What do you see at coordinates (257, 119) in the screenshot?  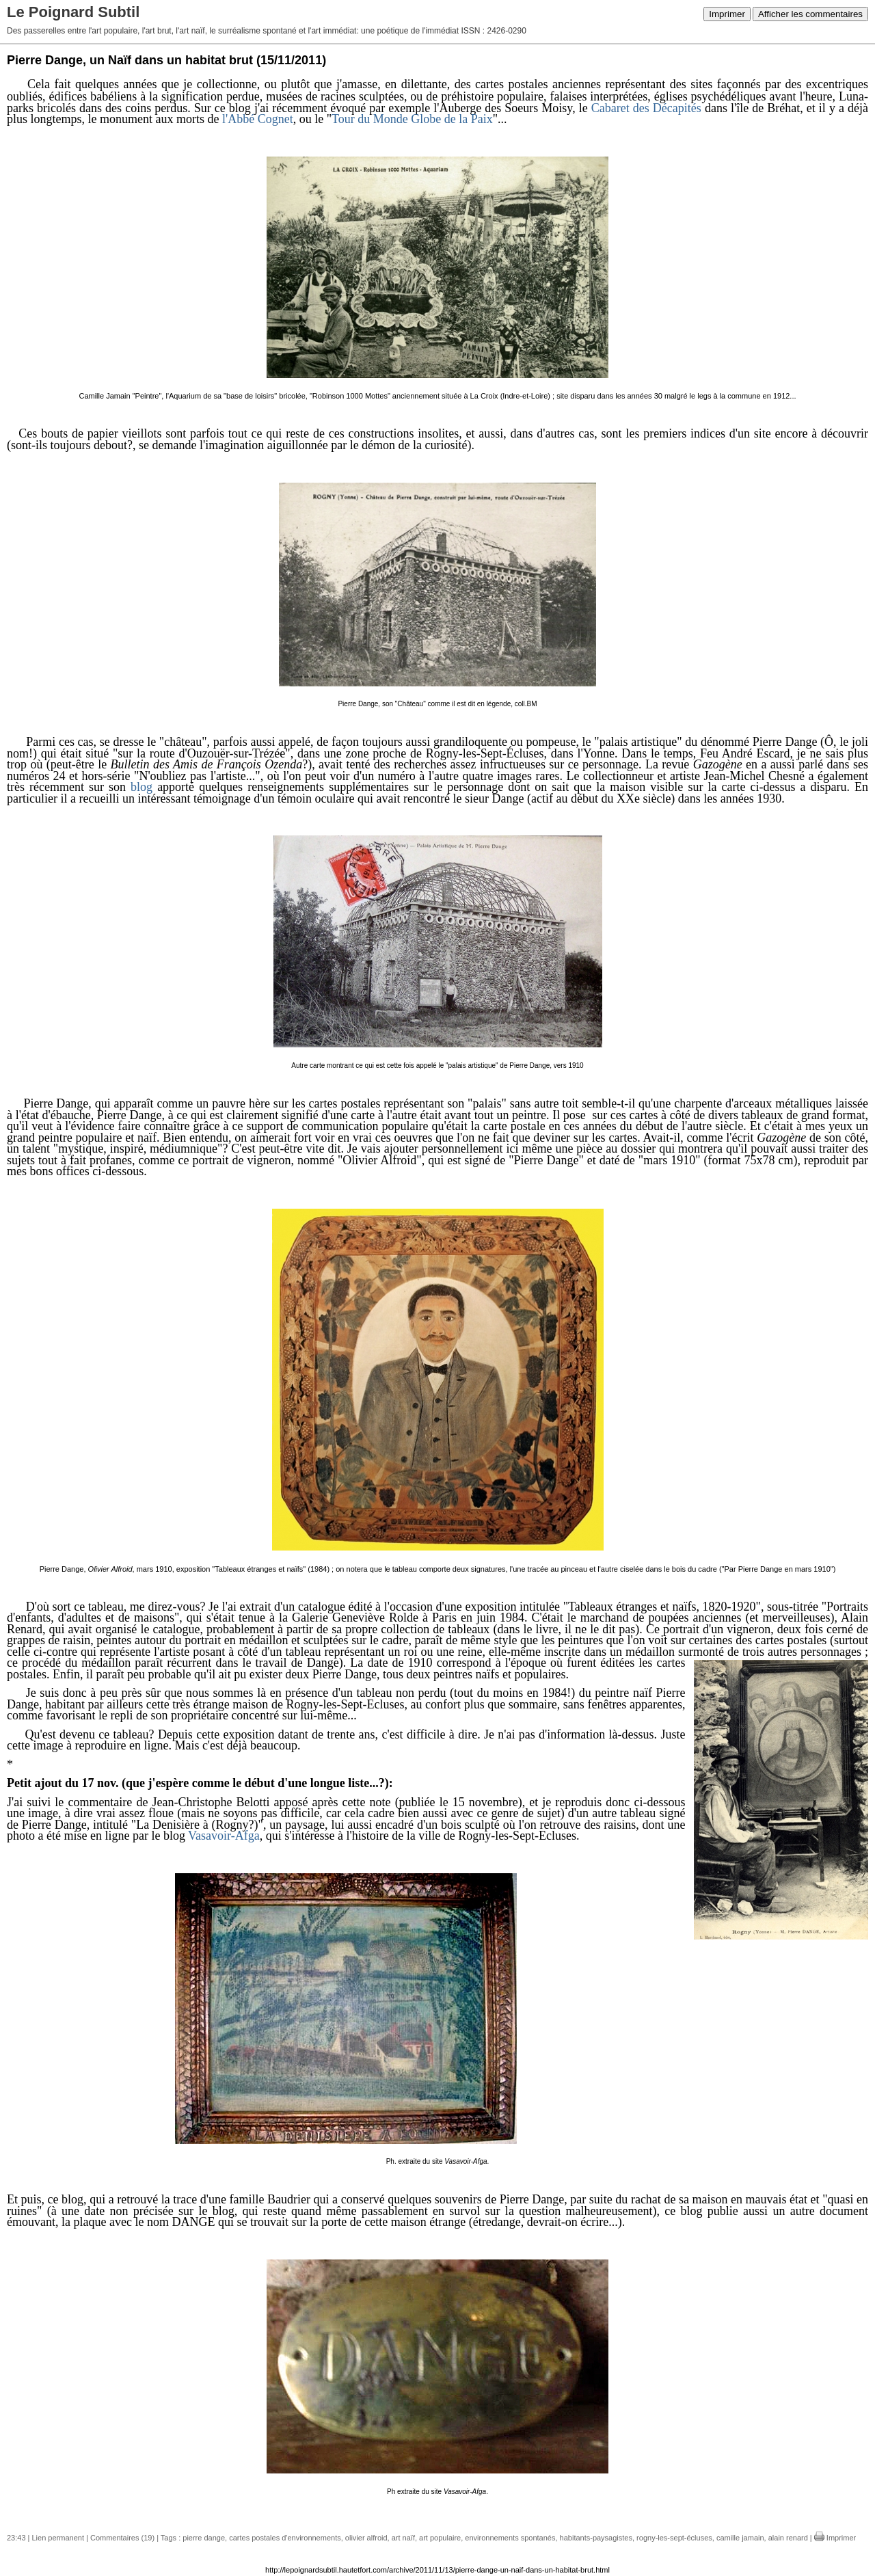 I see `l'Abbé Cognet` at bounding box center [257, 119].